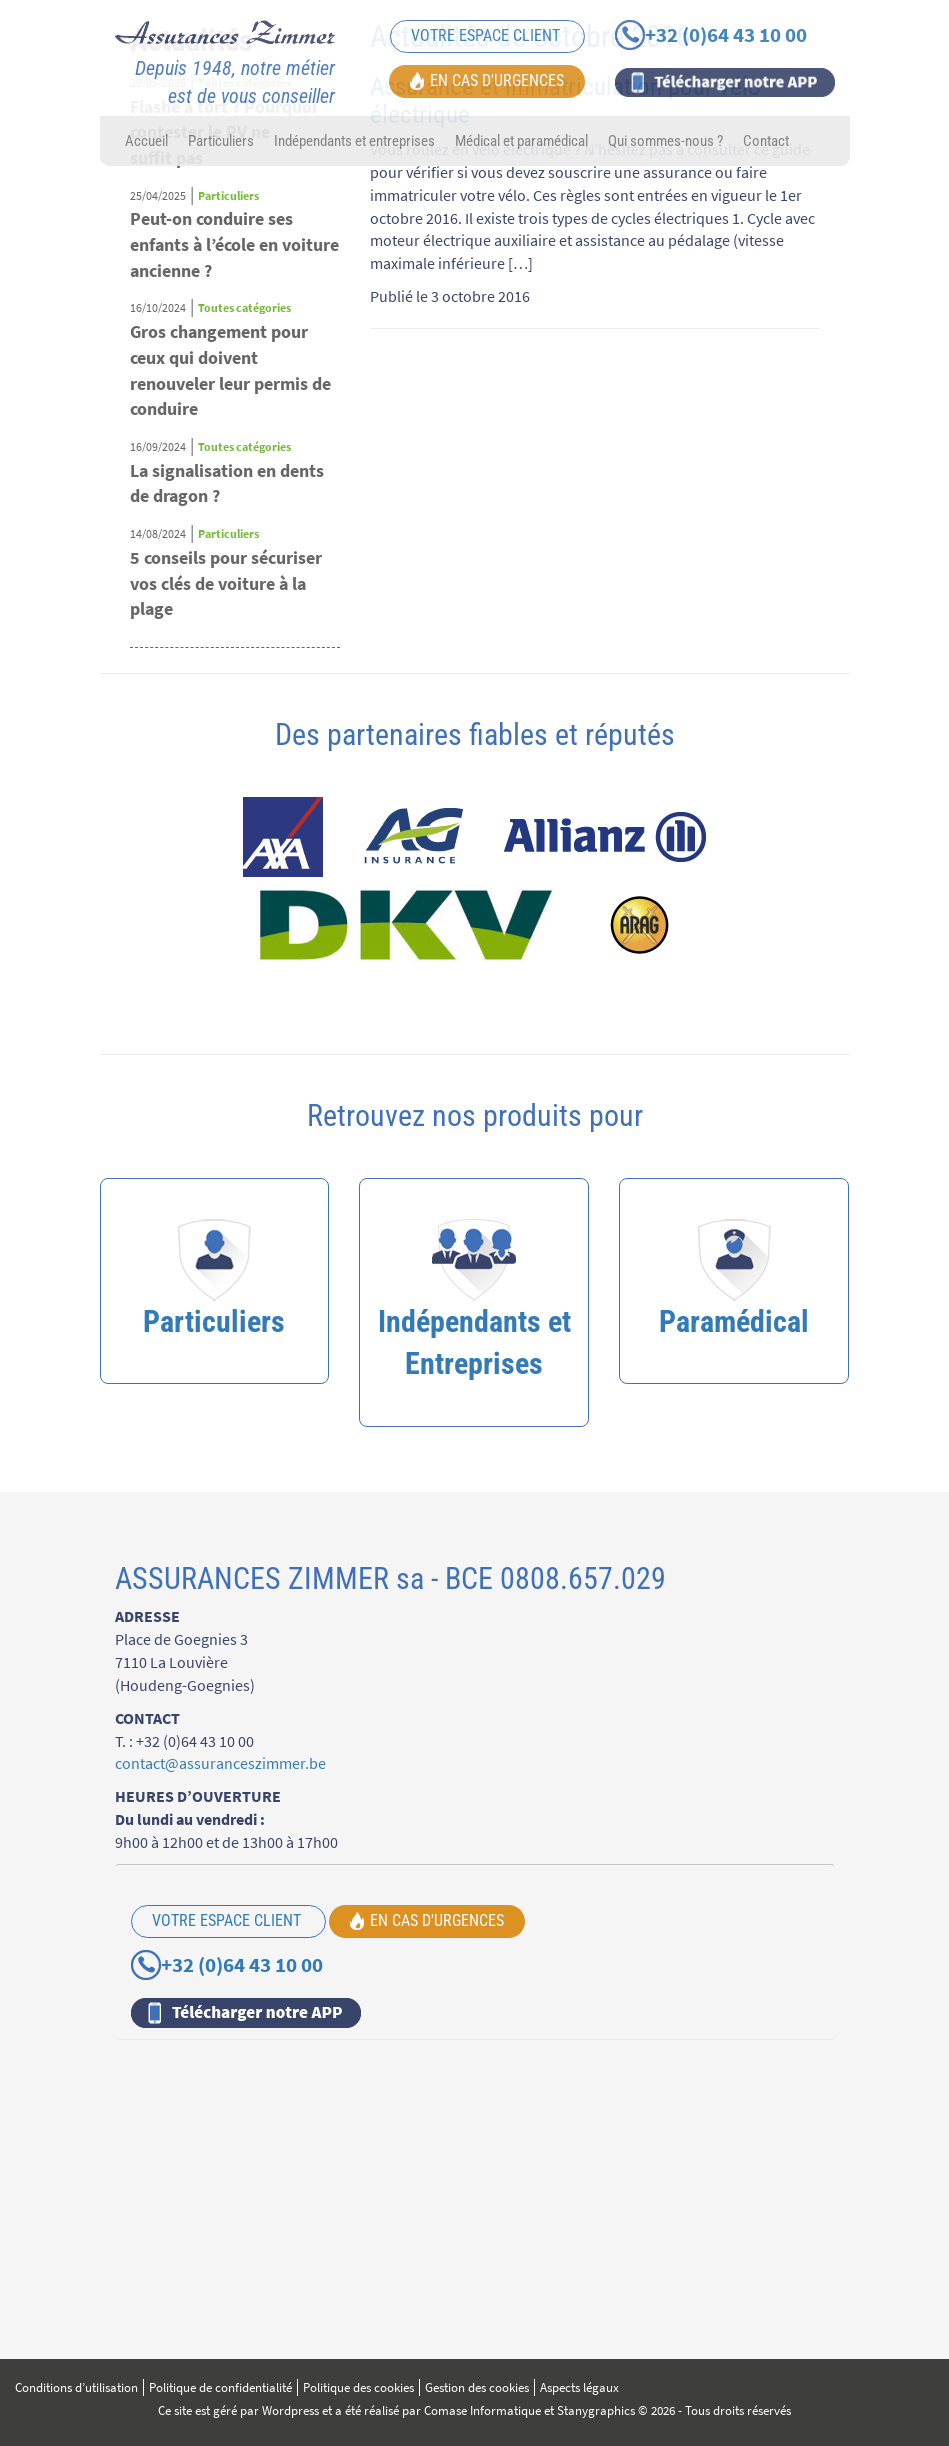  What do you see at coordinates (244, 307) in the screenshot?
I see `Toutes catégories` at bounding box center [244, 307].